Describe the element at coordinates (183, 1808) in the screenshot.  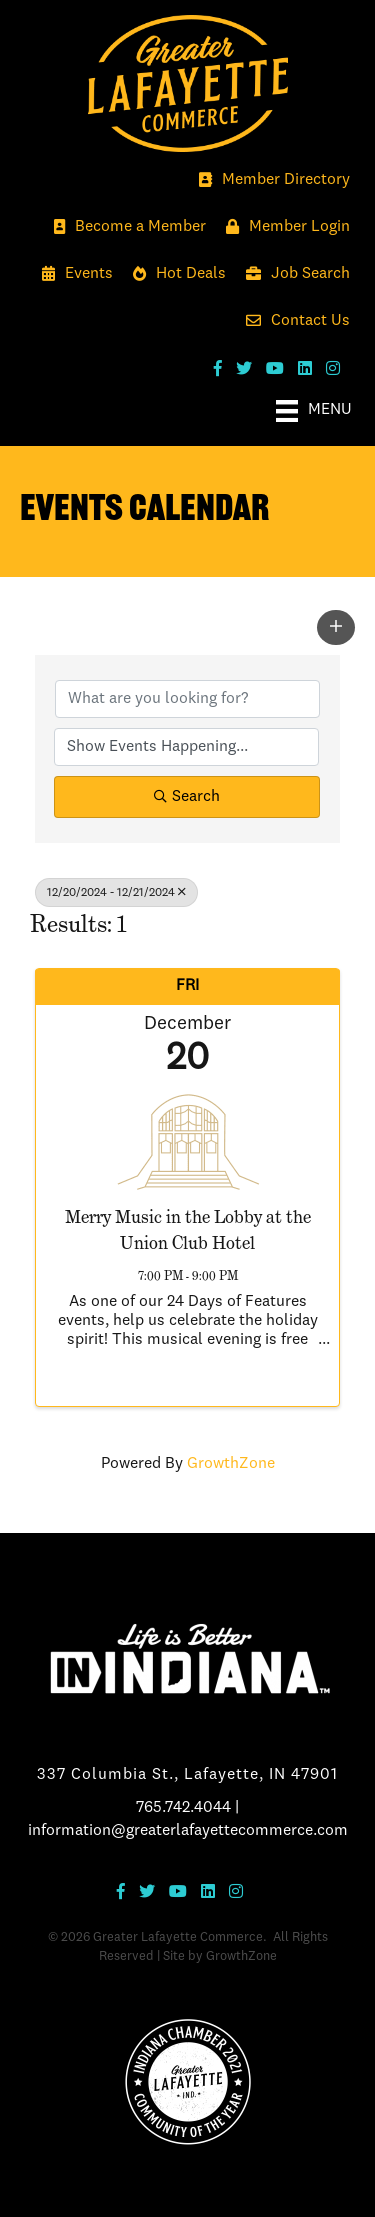
I see `765.742.4044` at that location.